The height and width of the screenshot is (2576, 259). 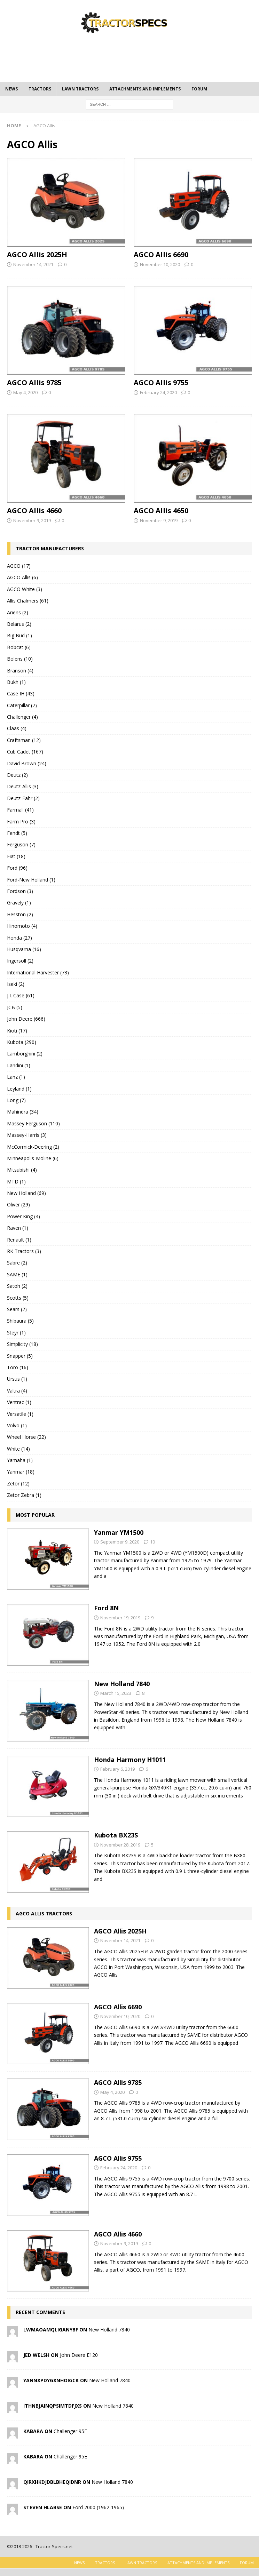 What do you see at coordinates (145, 89) in the screenshot?
I see `Attachments and Implements` at bounding box center [145, 89].